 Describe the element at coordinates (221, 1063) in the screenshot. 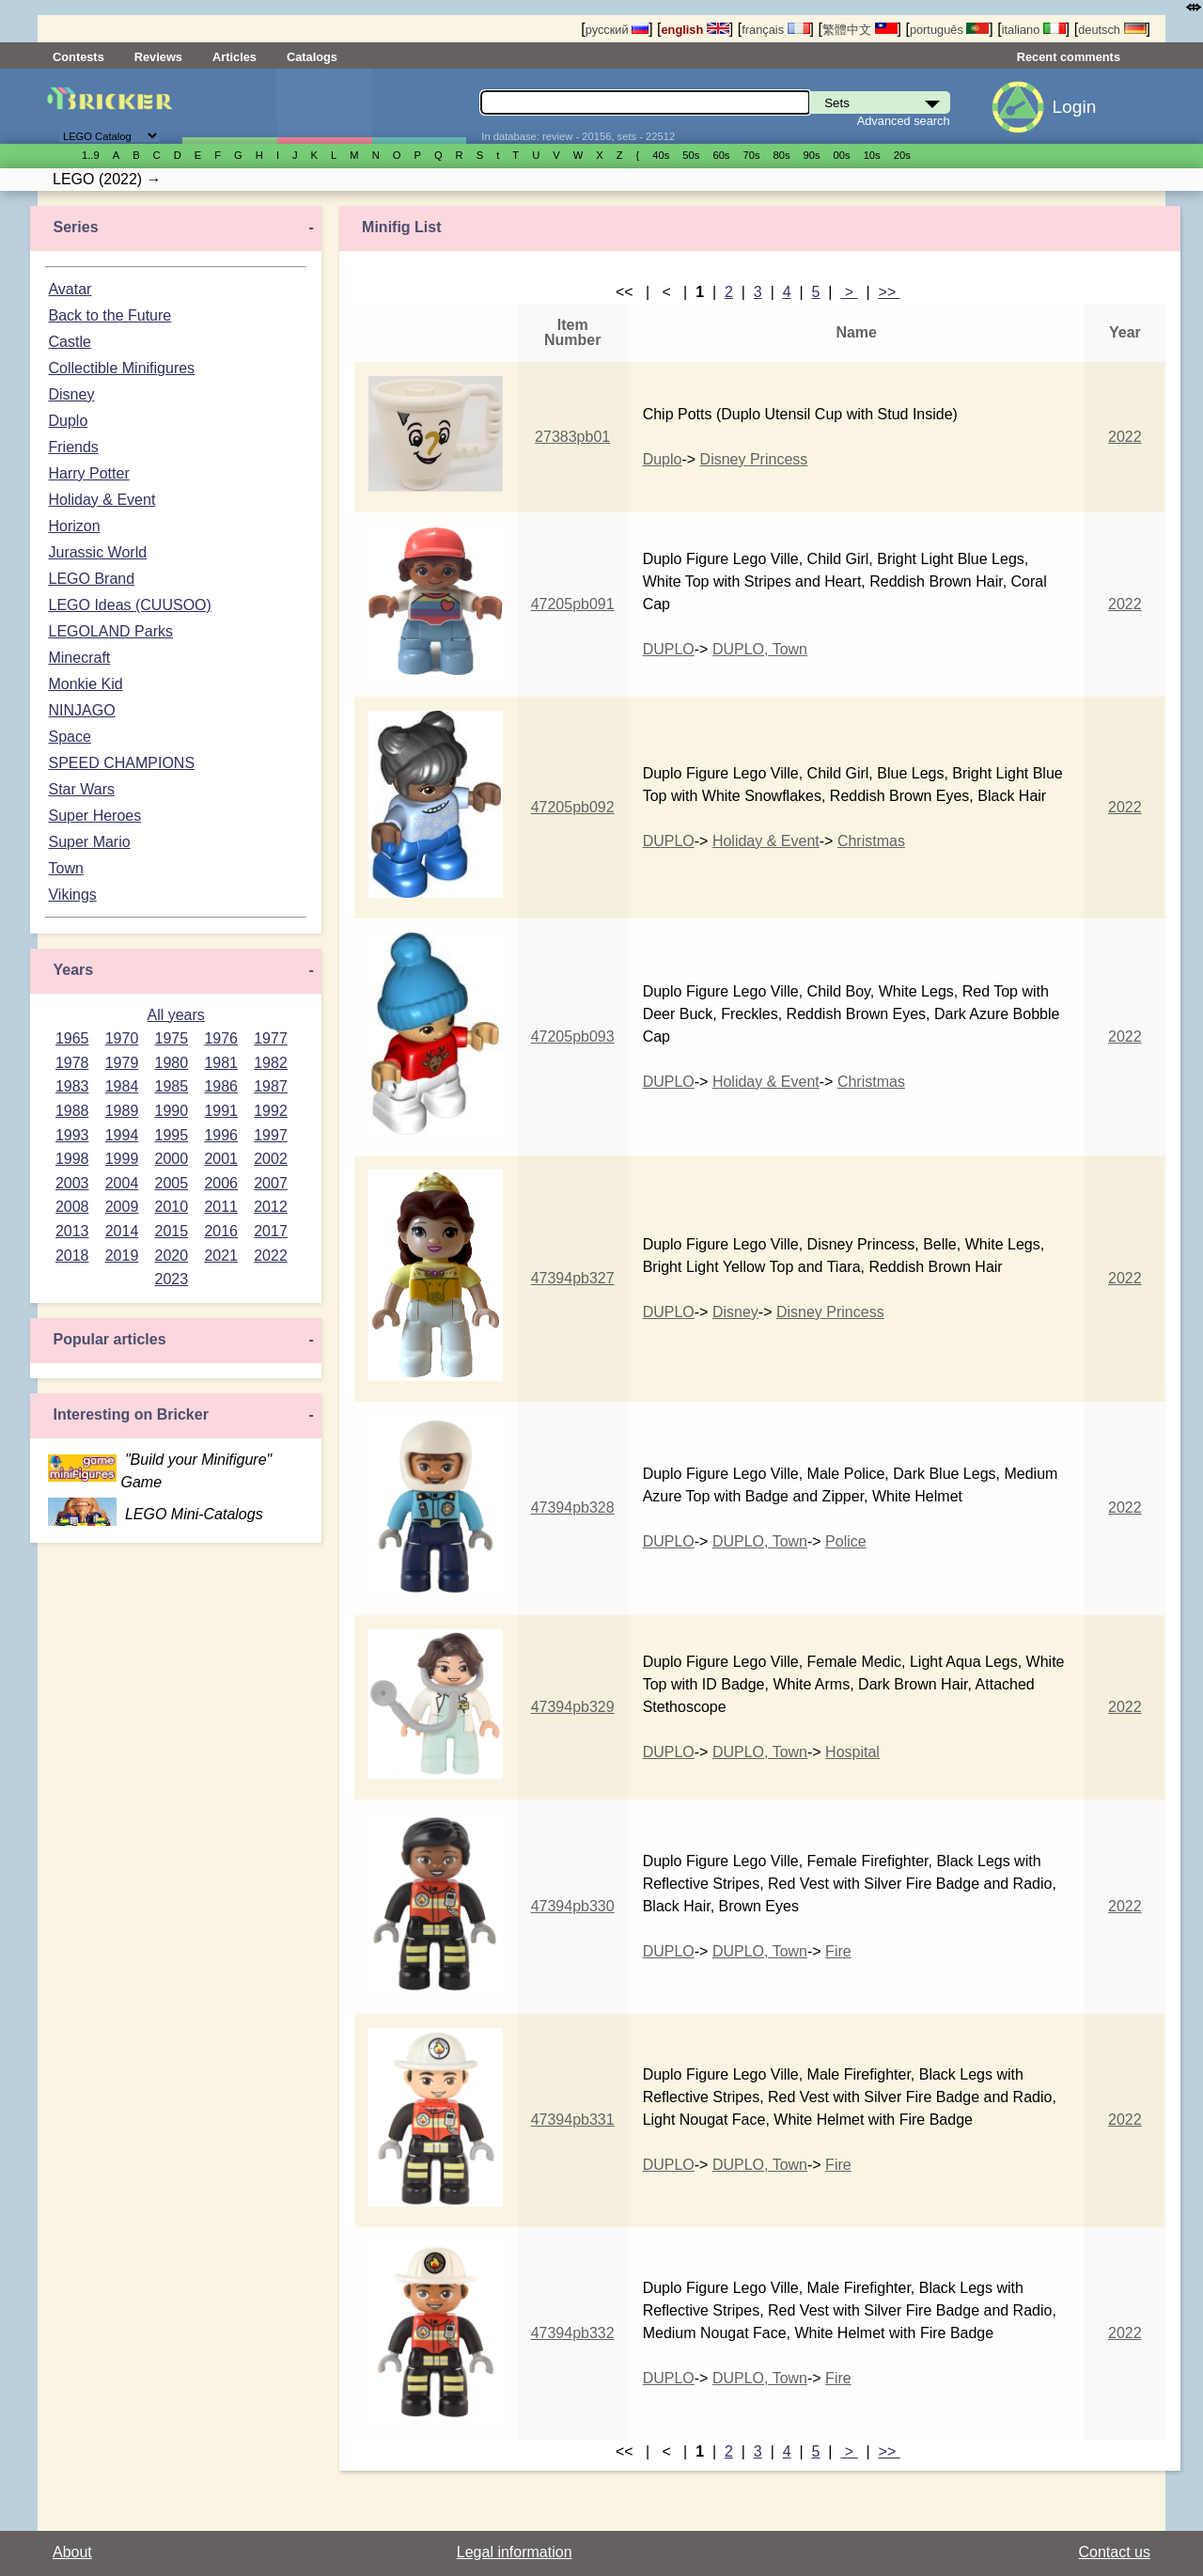

I see `1981` at that location.